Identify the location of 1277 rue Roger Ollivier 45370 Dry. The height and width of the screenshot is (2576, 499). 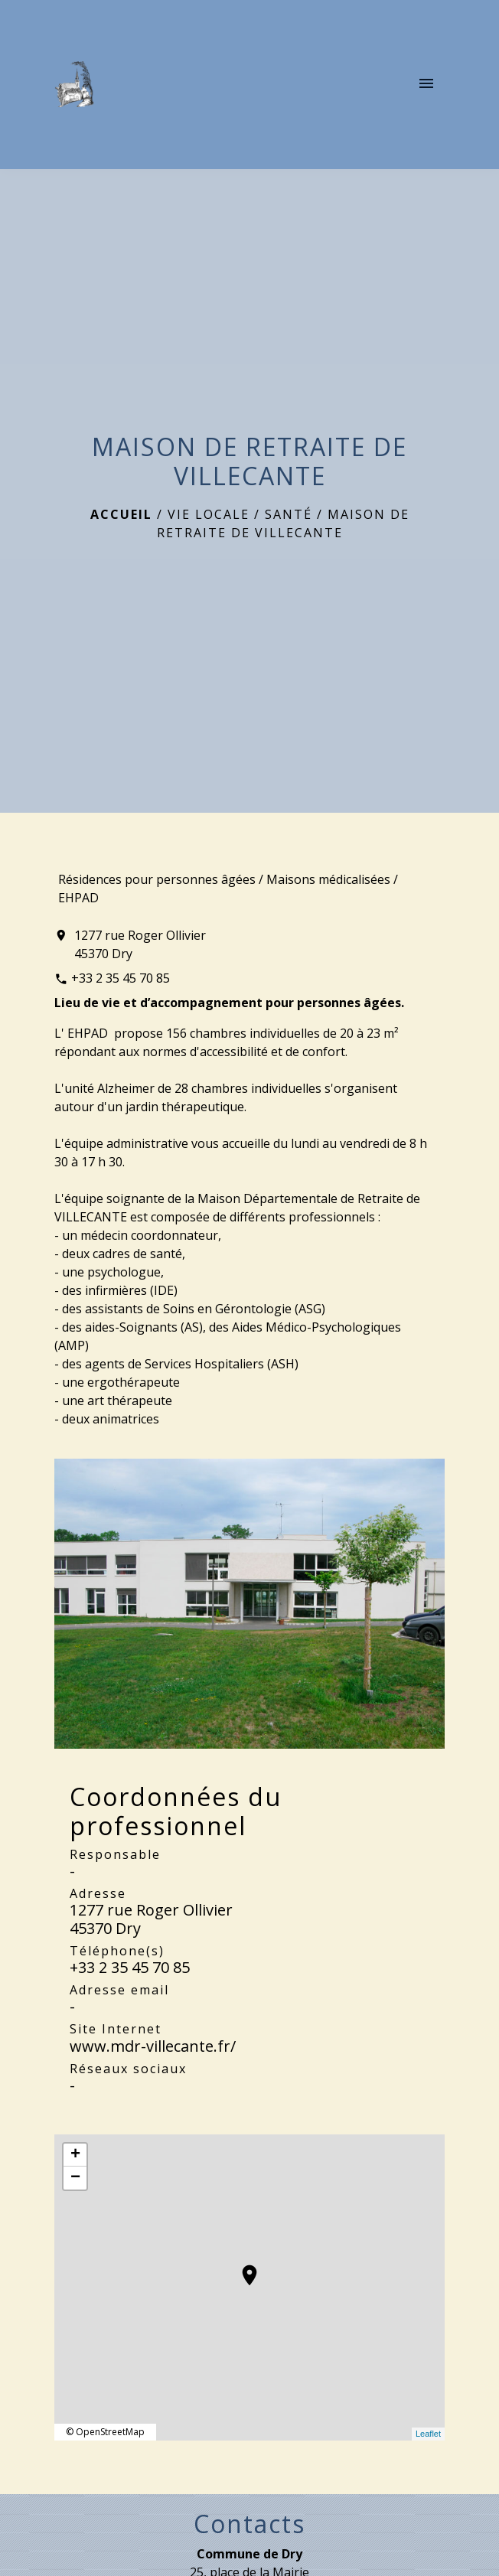
(140, 944).